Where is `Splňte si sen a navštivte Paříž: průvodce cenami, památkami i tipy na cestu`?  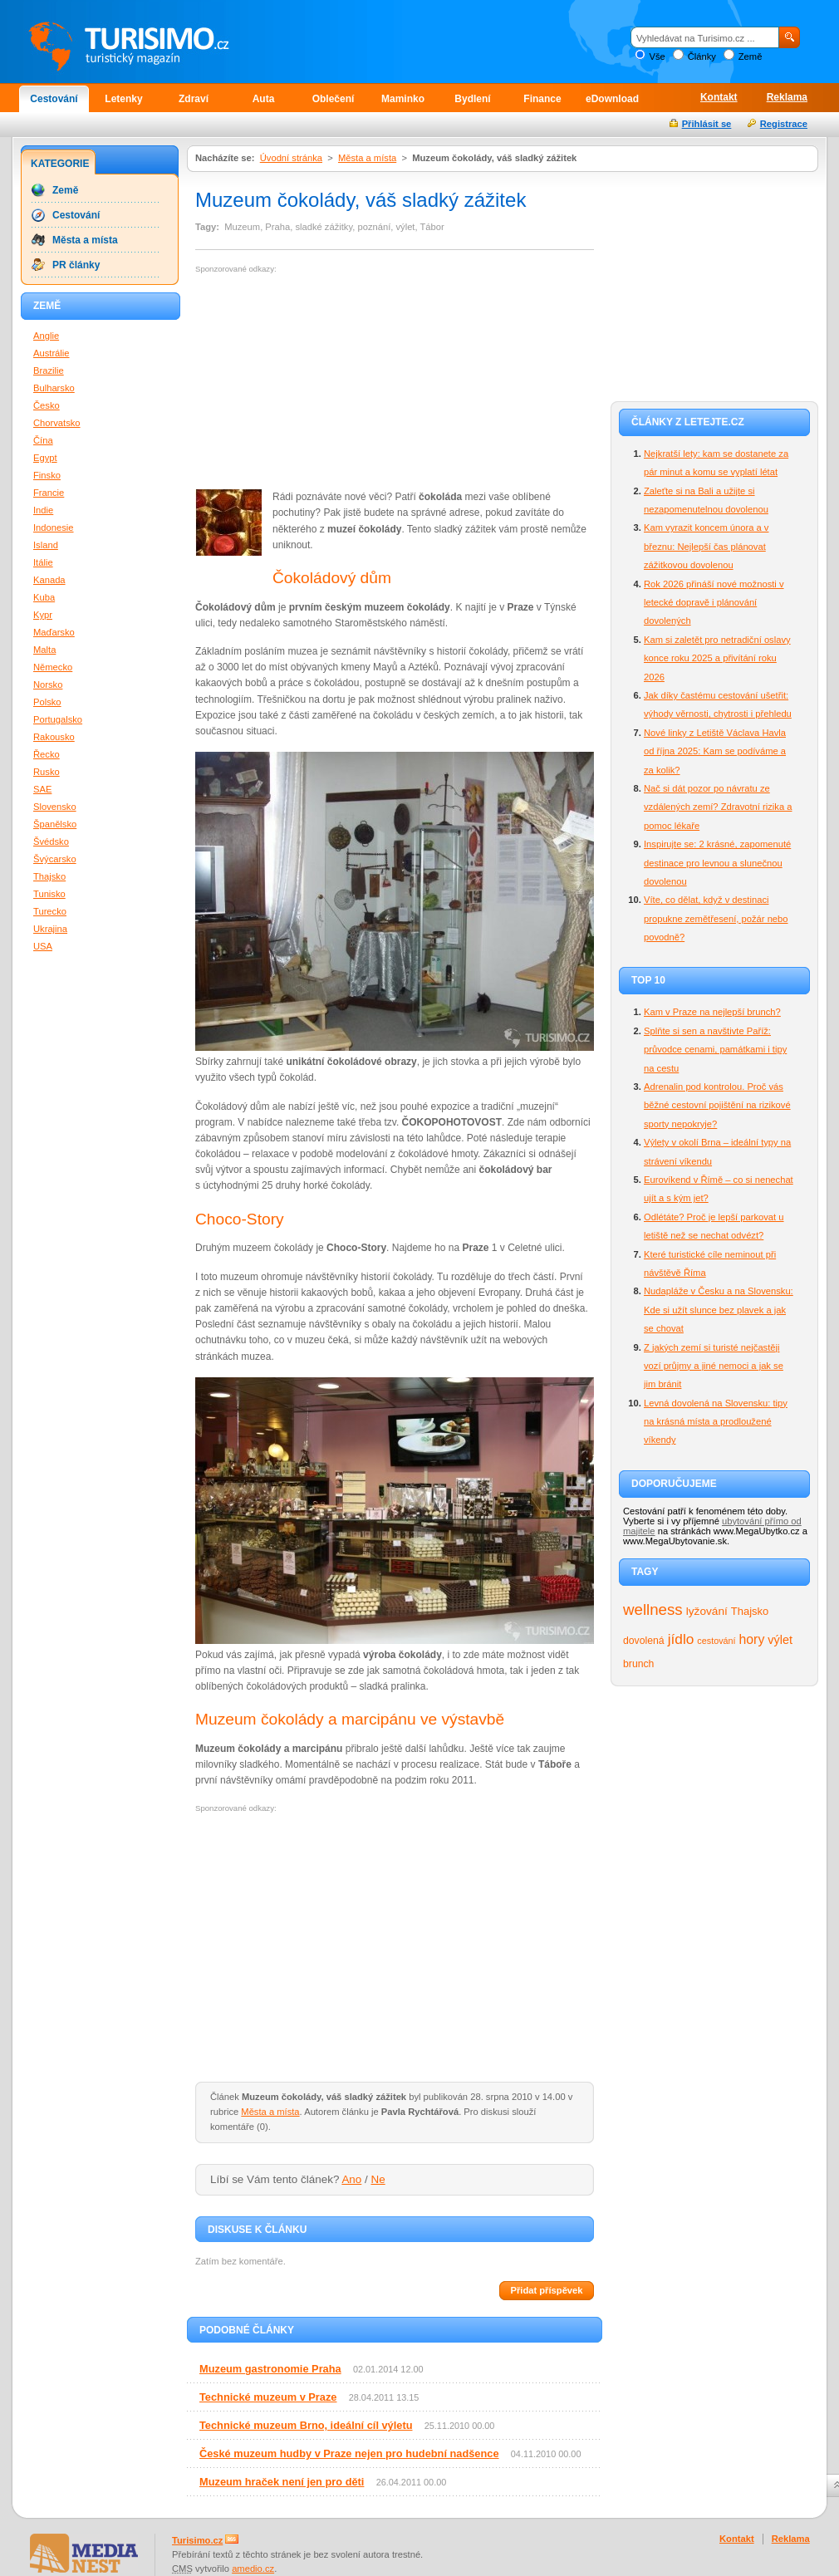 Splňte si sen a navštivte Paříž: průvodce cenami, památkami i tipy na cestu is located at coordinates (715, 1049).